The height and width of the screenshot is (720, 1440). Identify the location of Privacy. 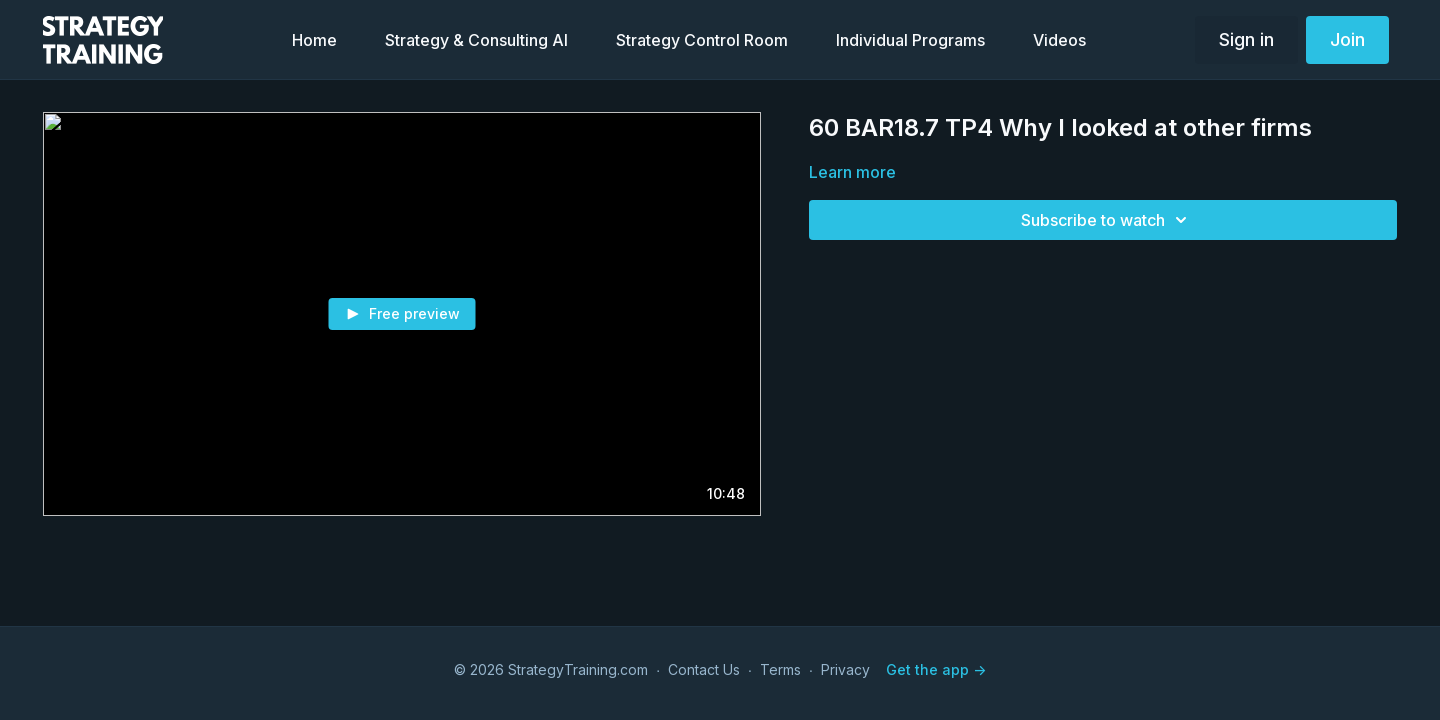
(845, 669).